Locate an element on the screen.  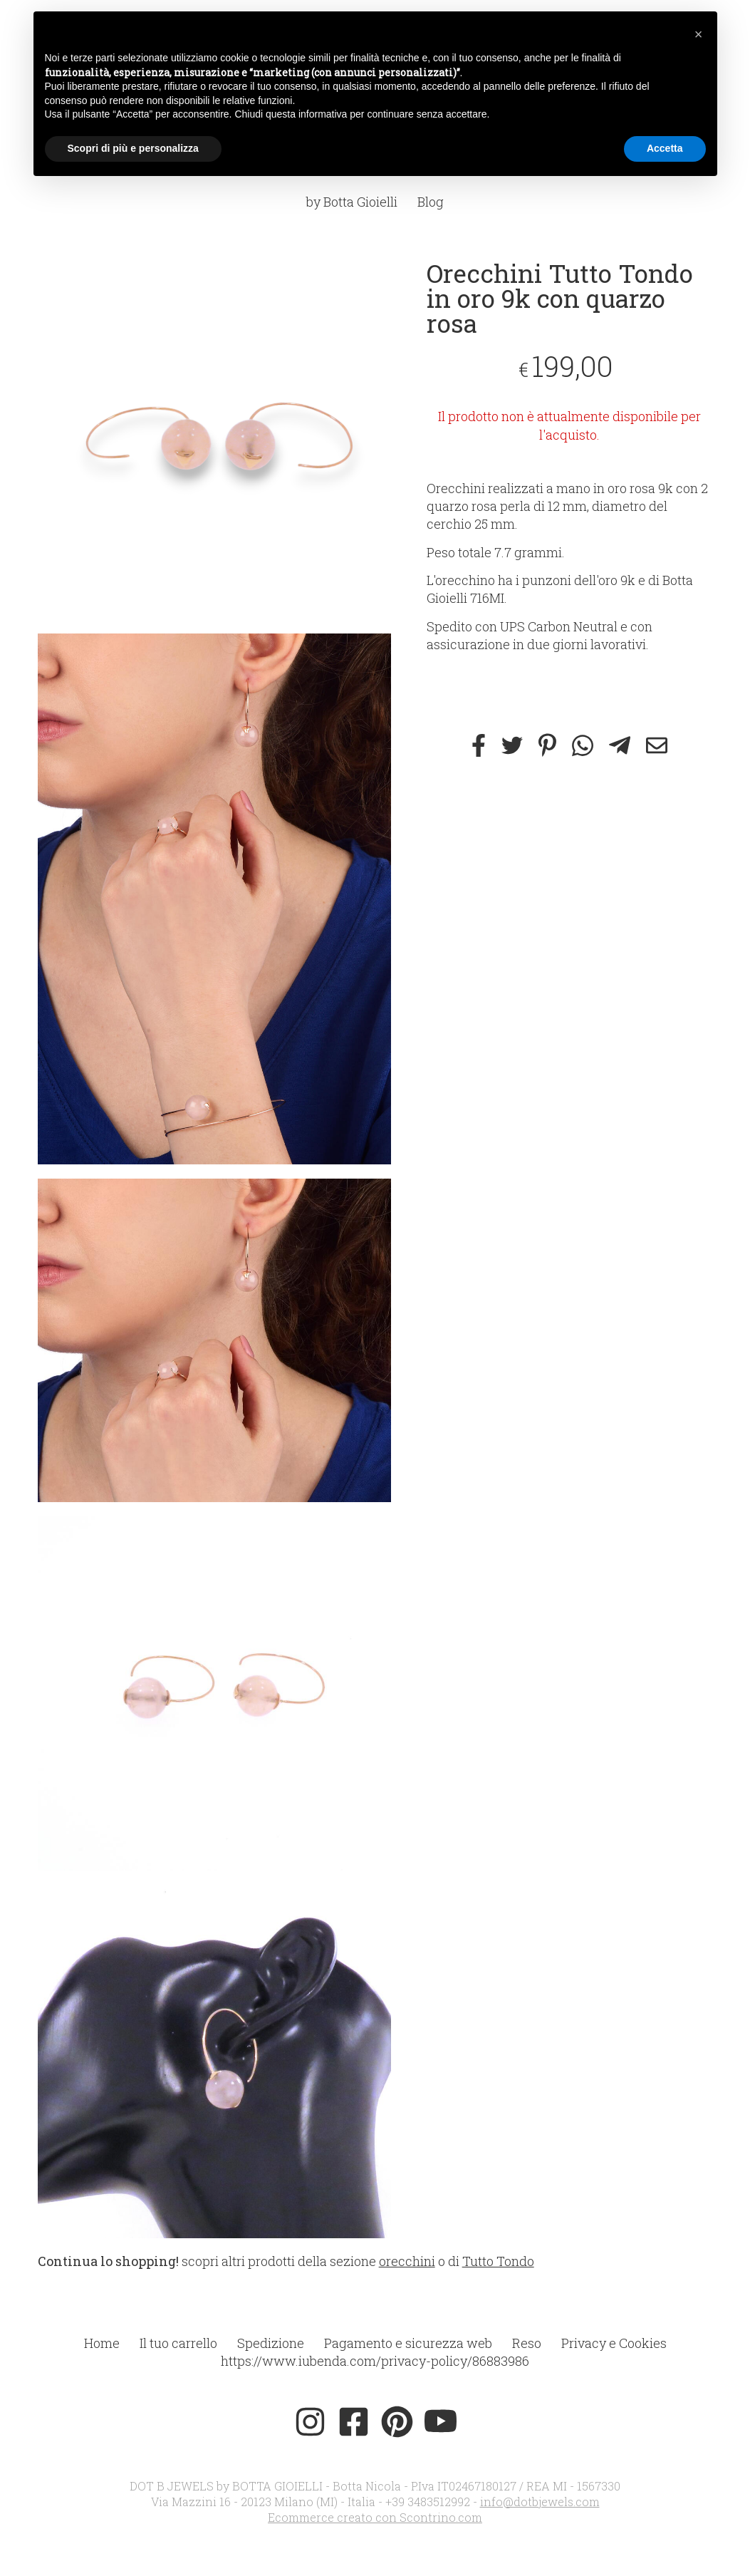
[button] is located at coordinates (698, 34).